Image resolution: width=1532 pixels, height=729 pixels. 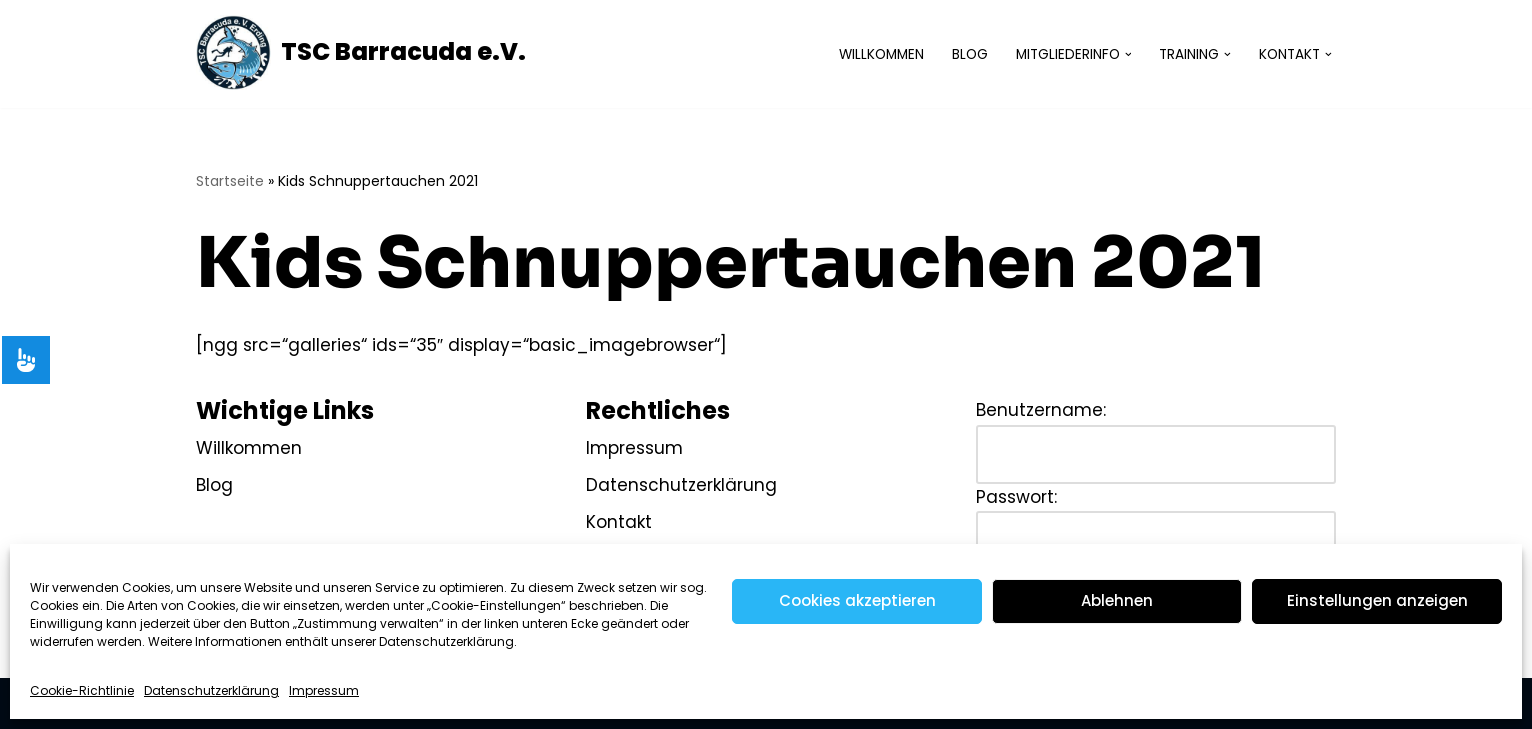 I want to click on Cookies akzeptieren, so click(x=857, y=600).